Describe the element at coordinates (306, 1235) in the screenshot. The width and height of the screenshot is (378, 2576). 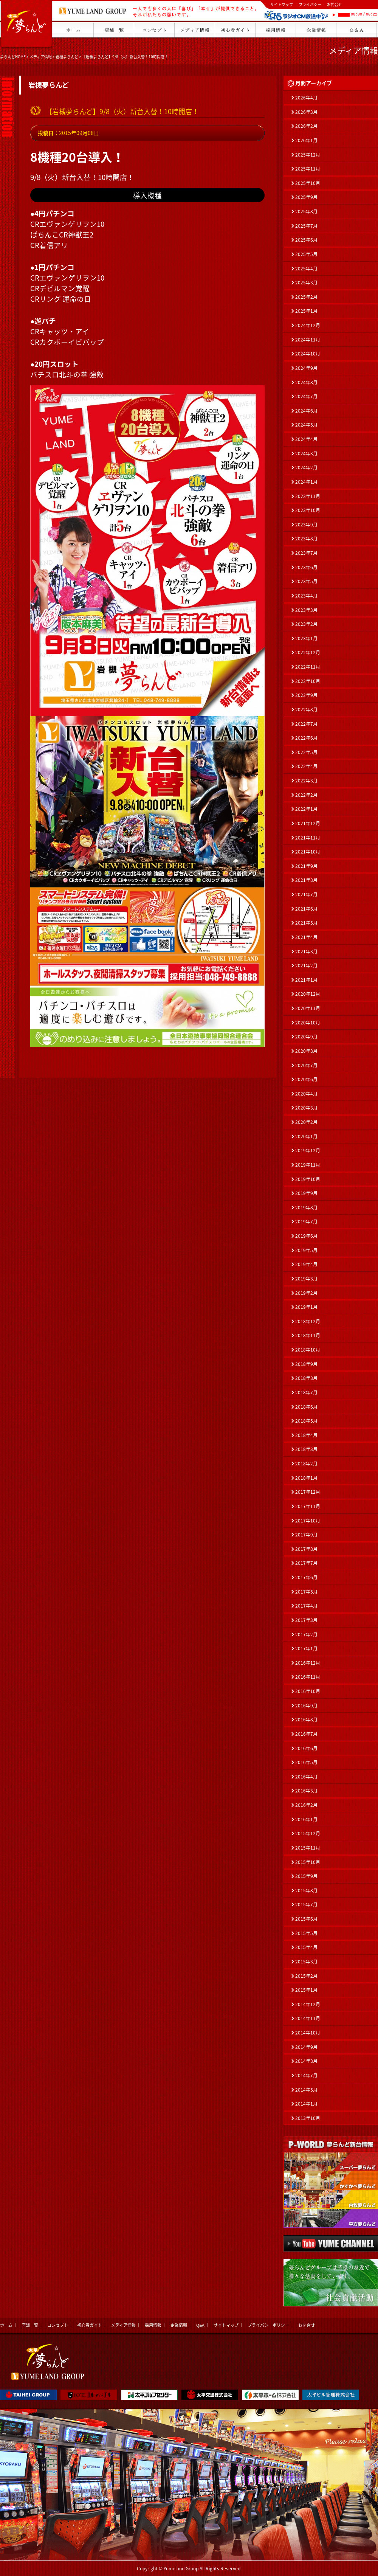
I see `2019年6月` at that location.